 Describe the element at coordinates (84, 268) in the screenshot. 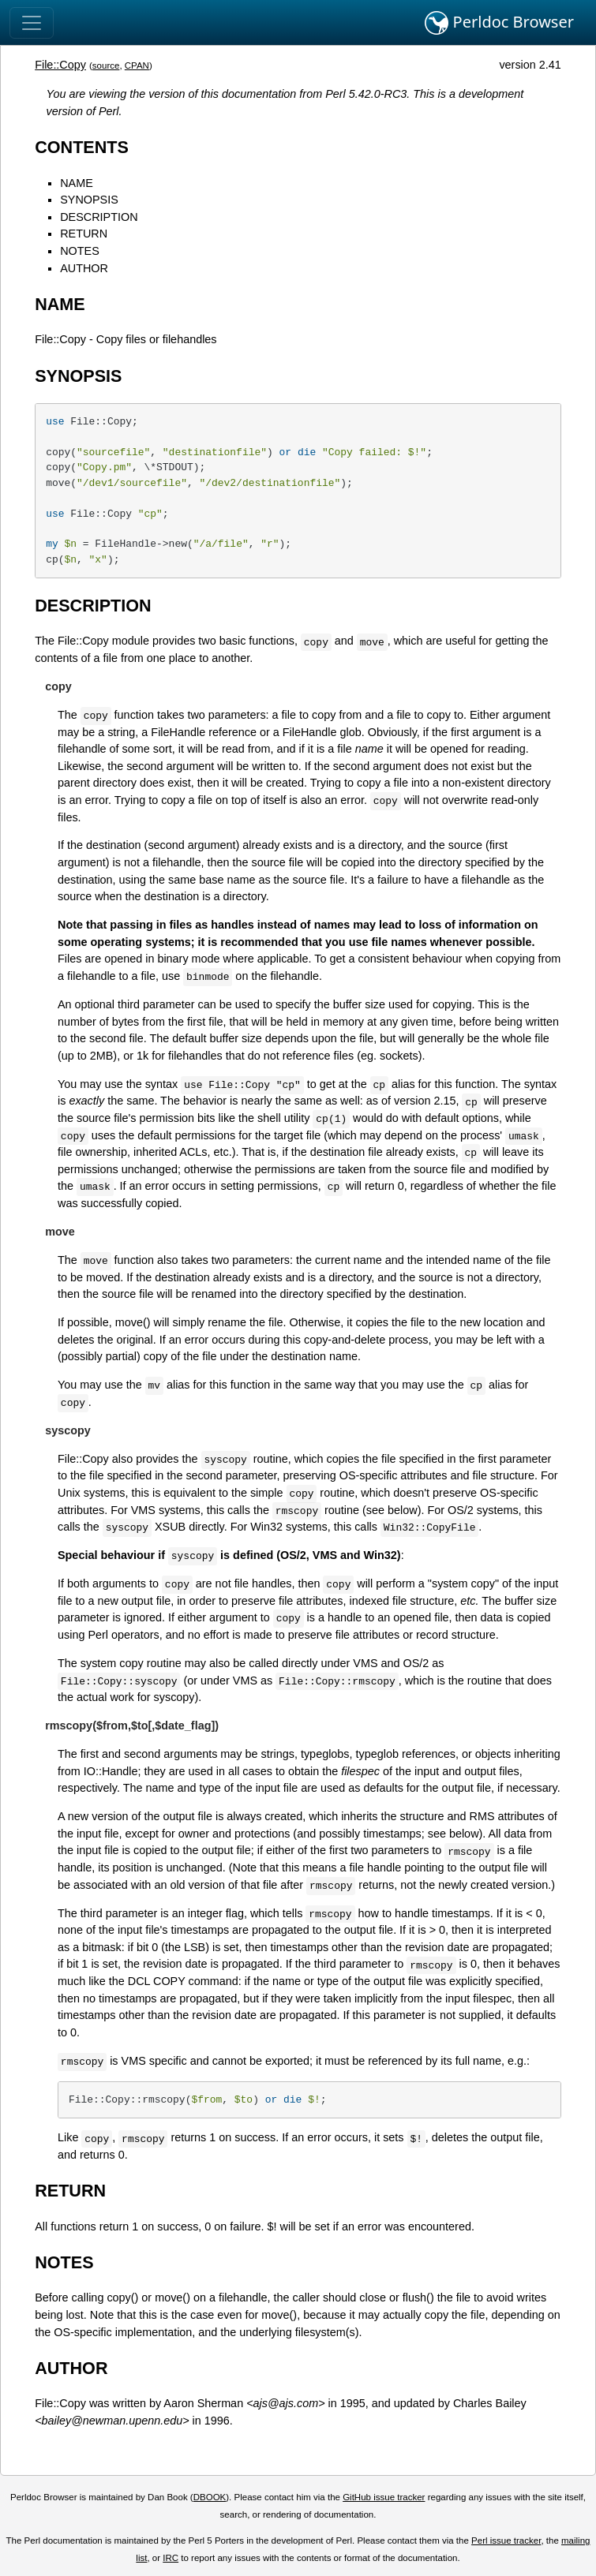

I see `AUTHOR` at that location.